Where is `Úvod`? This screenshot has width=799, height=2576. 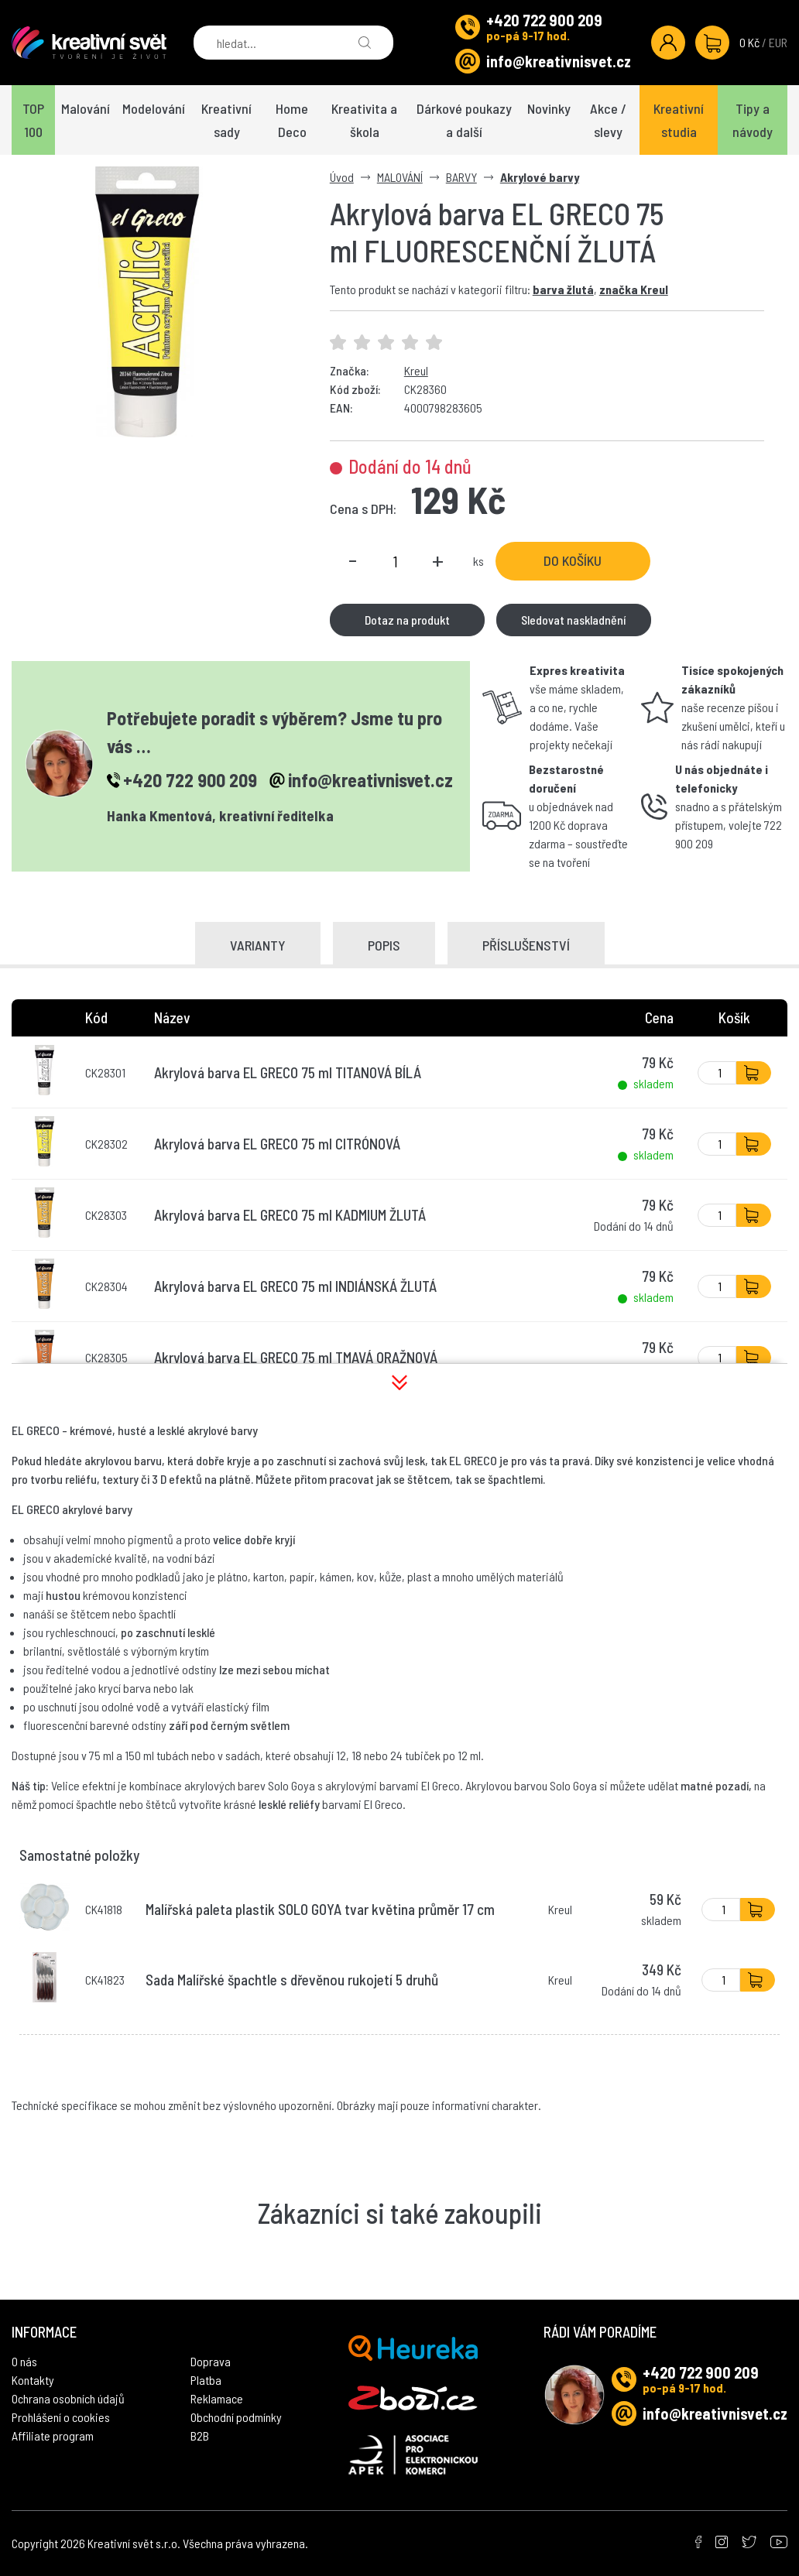 Úvod is located at coordinates (342, 177).